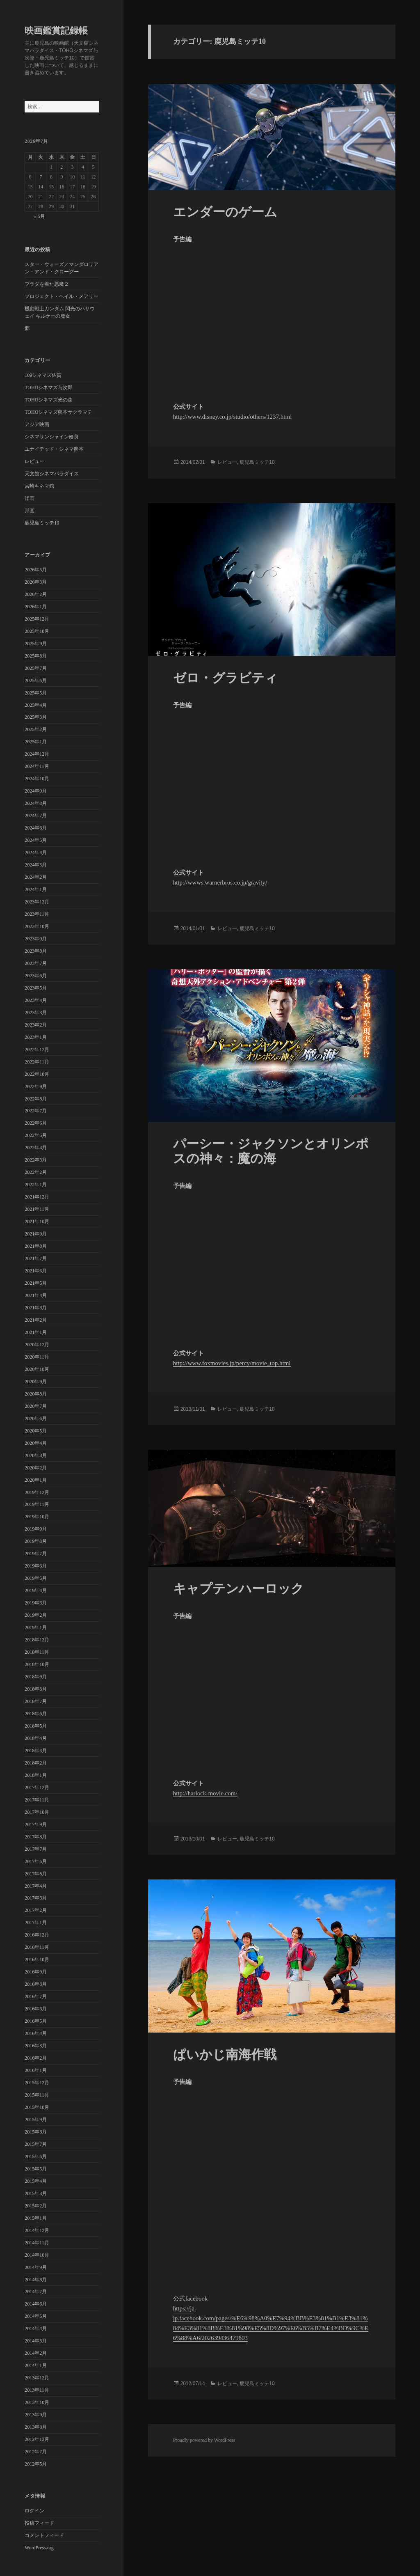 The image size is (420, 2576). Describe the element at coordinates (36, 607) in the screenshot. I see `2026年1月` at that location.